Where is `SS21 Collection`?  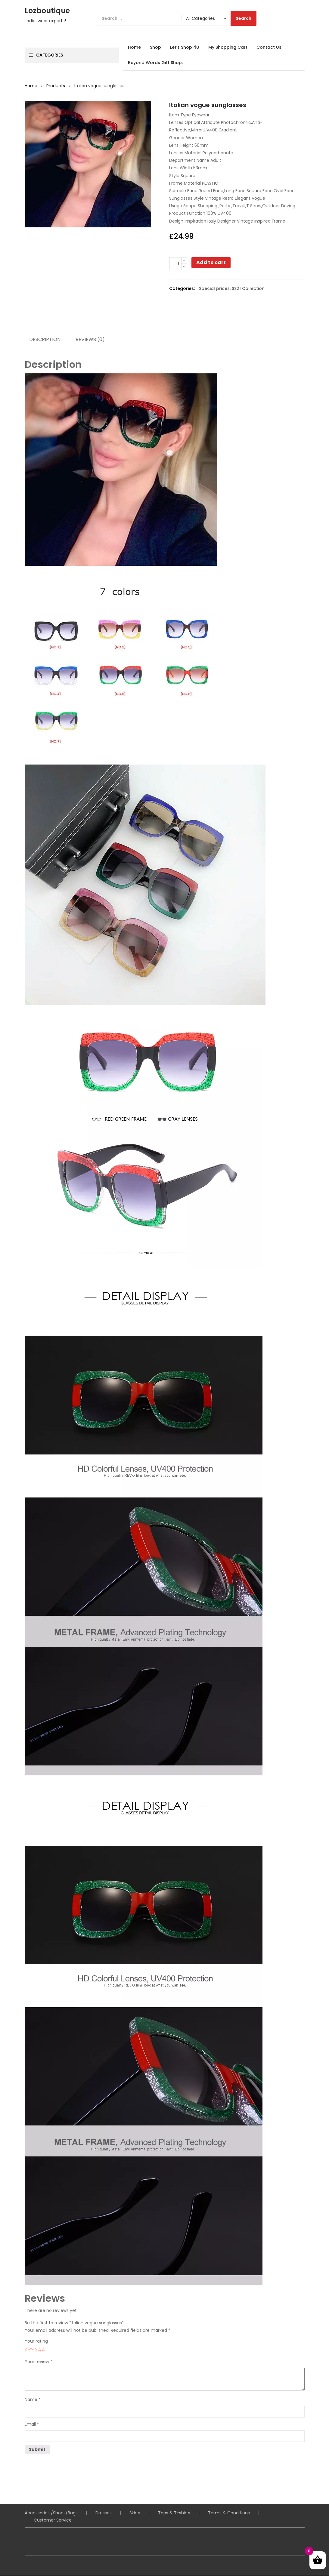 SS21 Collection is located at coordinates (248, 288).